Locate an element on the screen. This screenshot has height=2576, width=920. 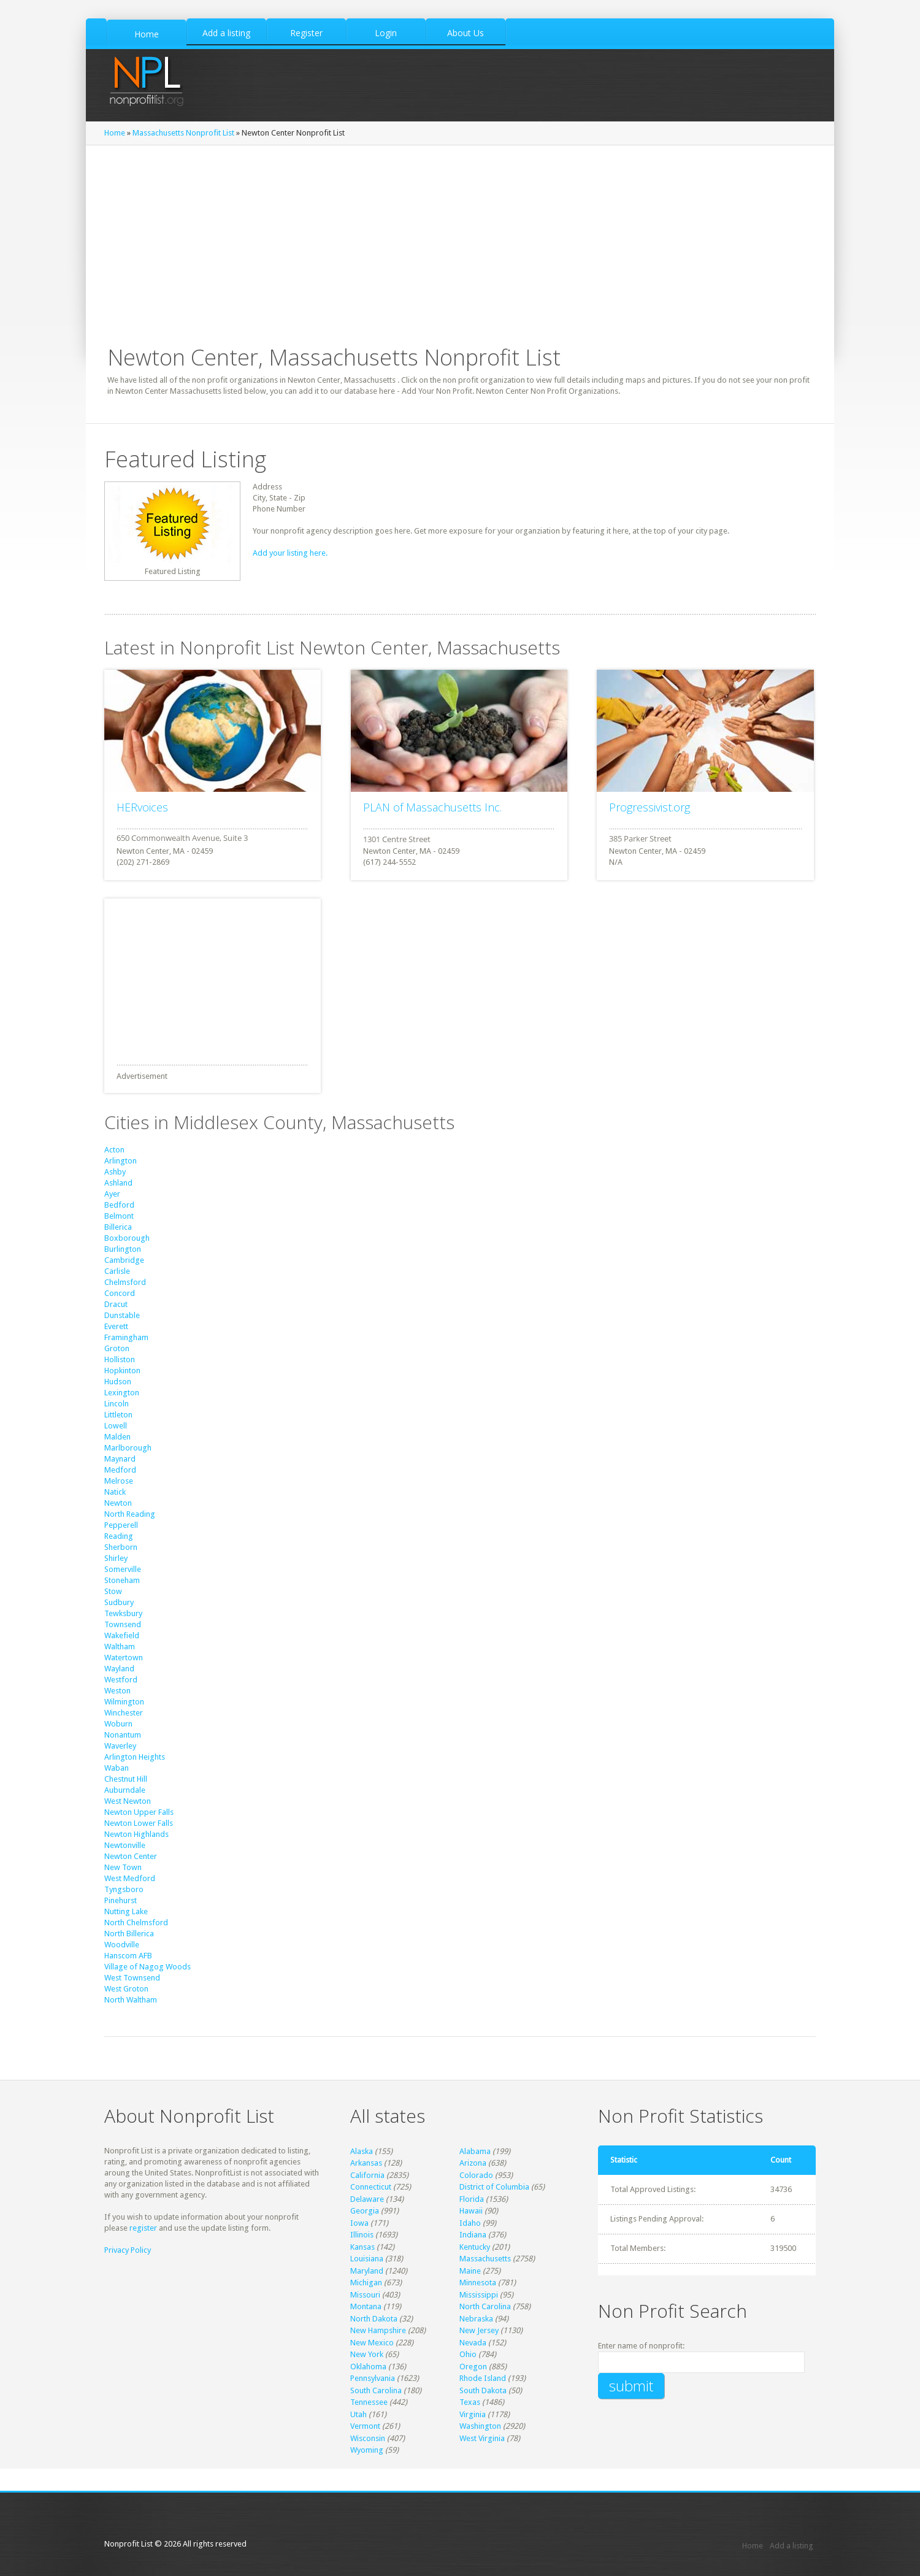
Waban is located at coordinates (116, 1768).